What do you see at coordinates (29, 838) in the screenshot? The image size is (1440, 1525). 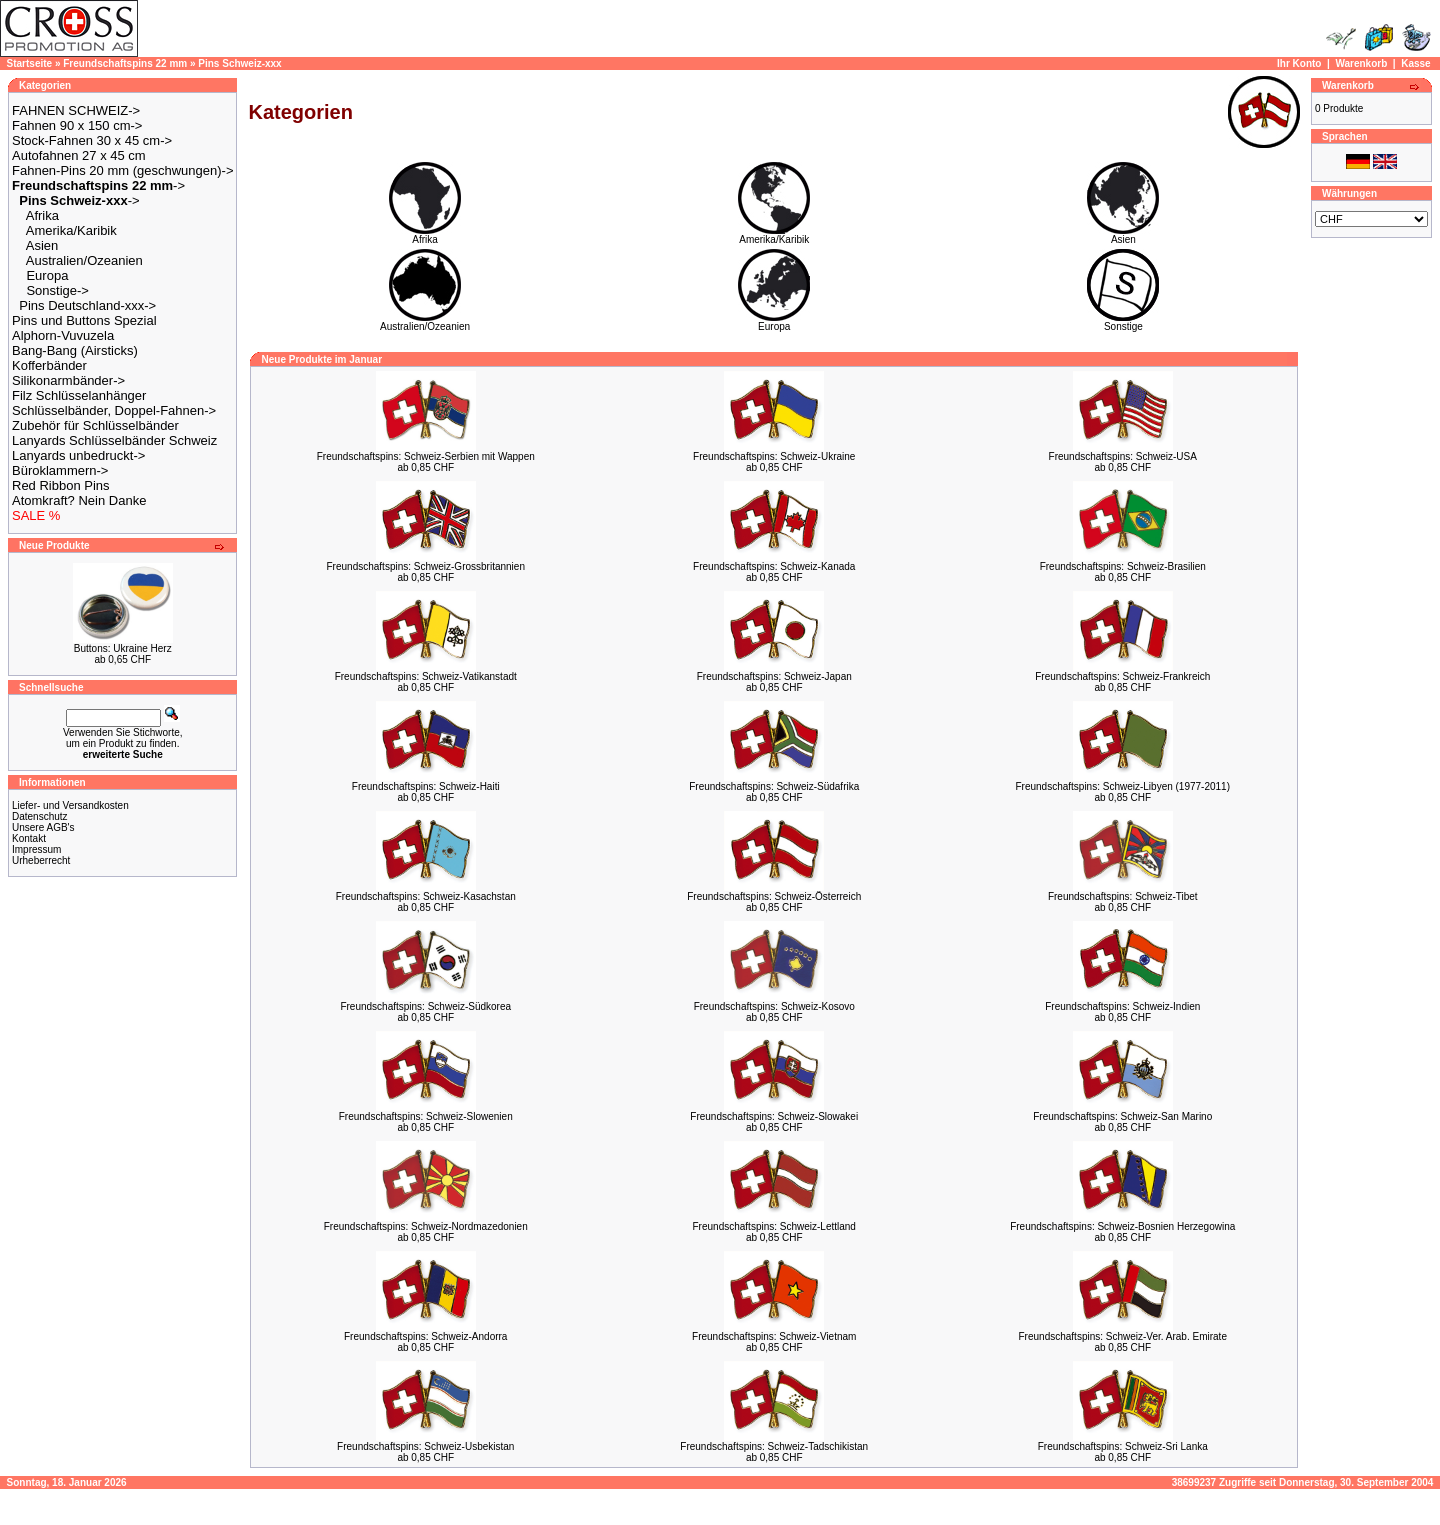 I see `Kontakt` at bounding box center [29, 838].